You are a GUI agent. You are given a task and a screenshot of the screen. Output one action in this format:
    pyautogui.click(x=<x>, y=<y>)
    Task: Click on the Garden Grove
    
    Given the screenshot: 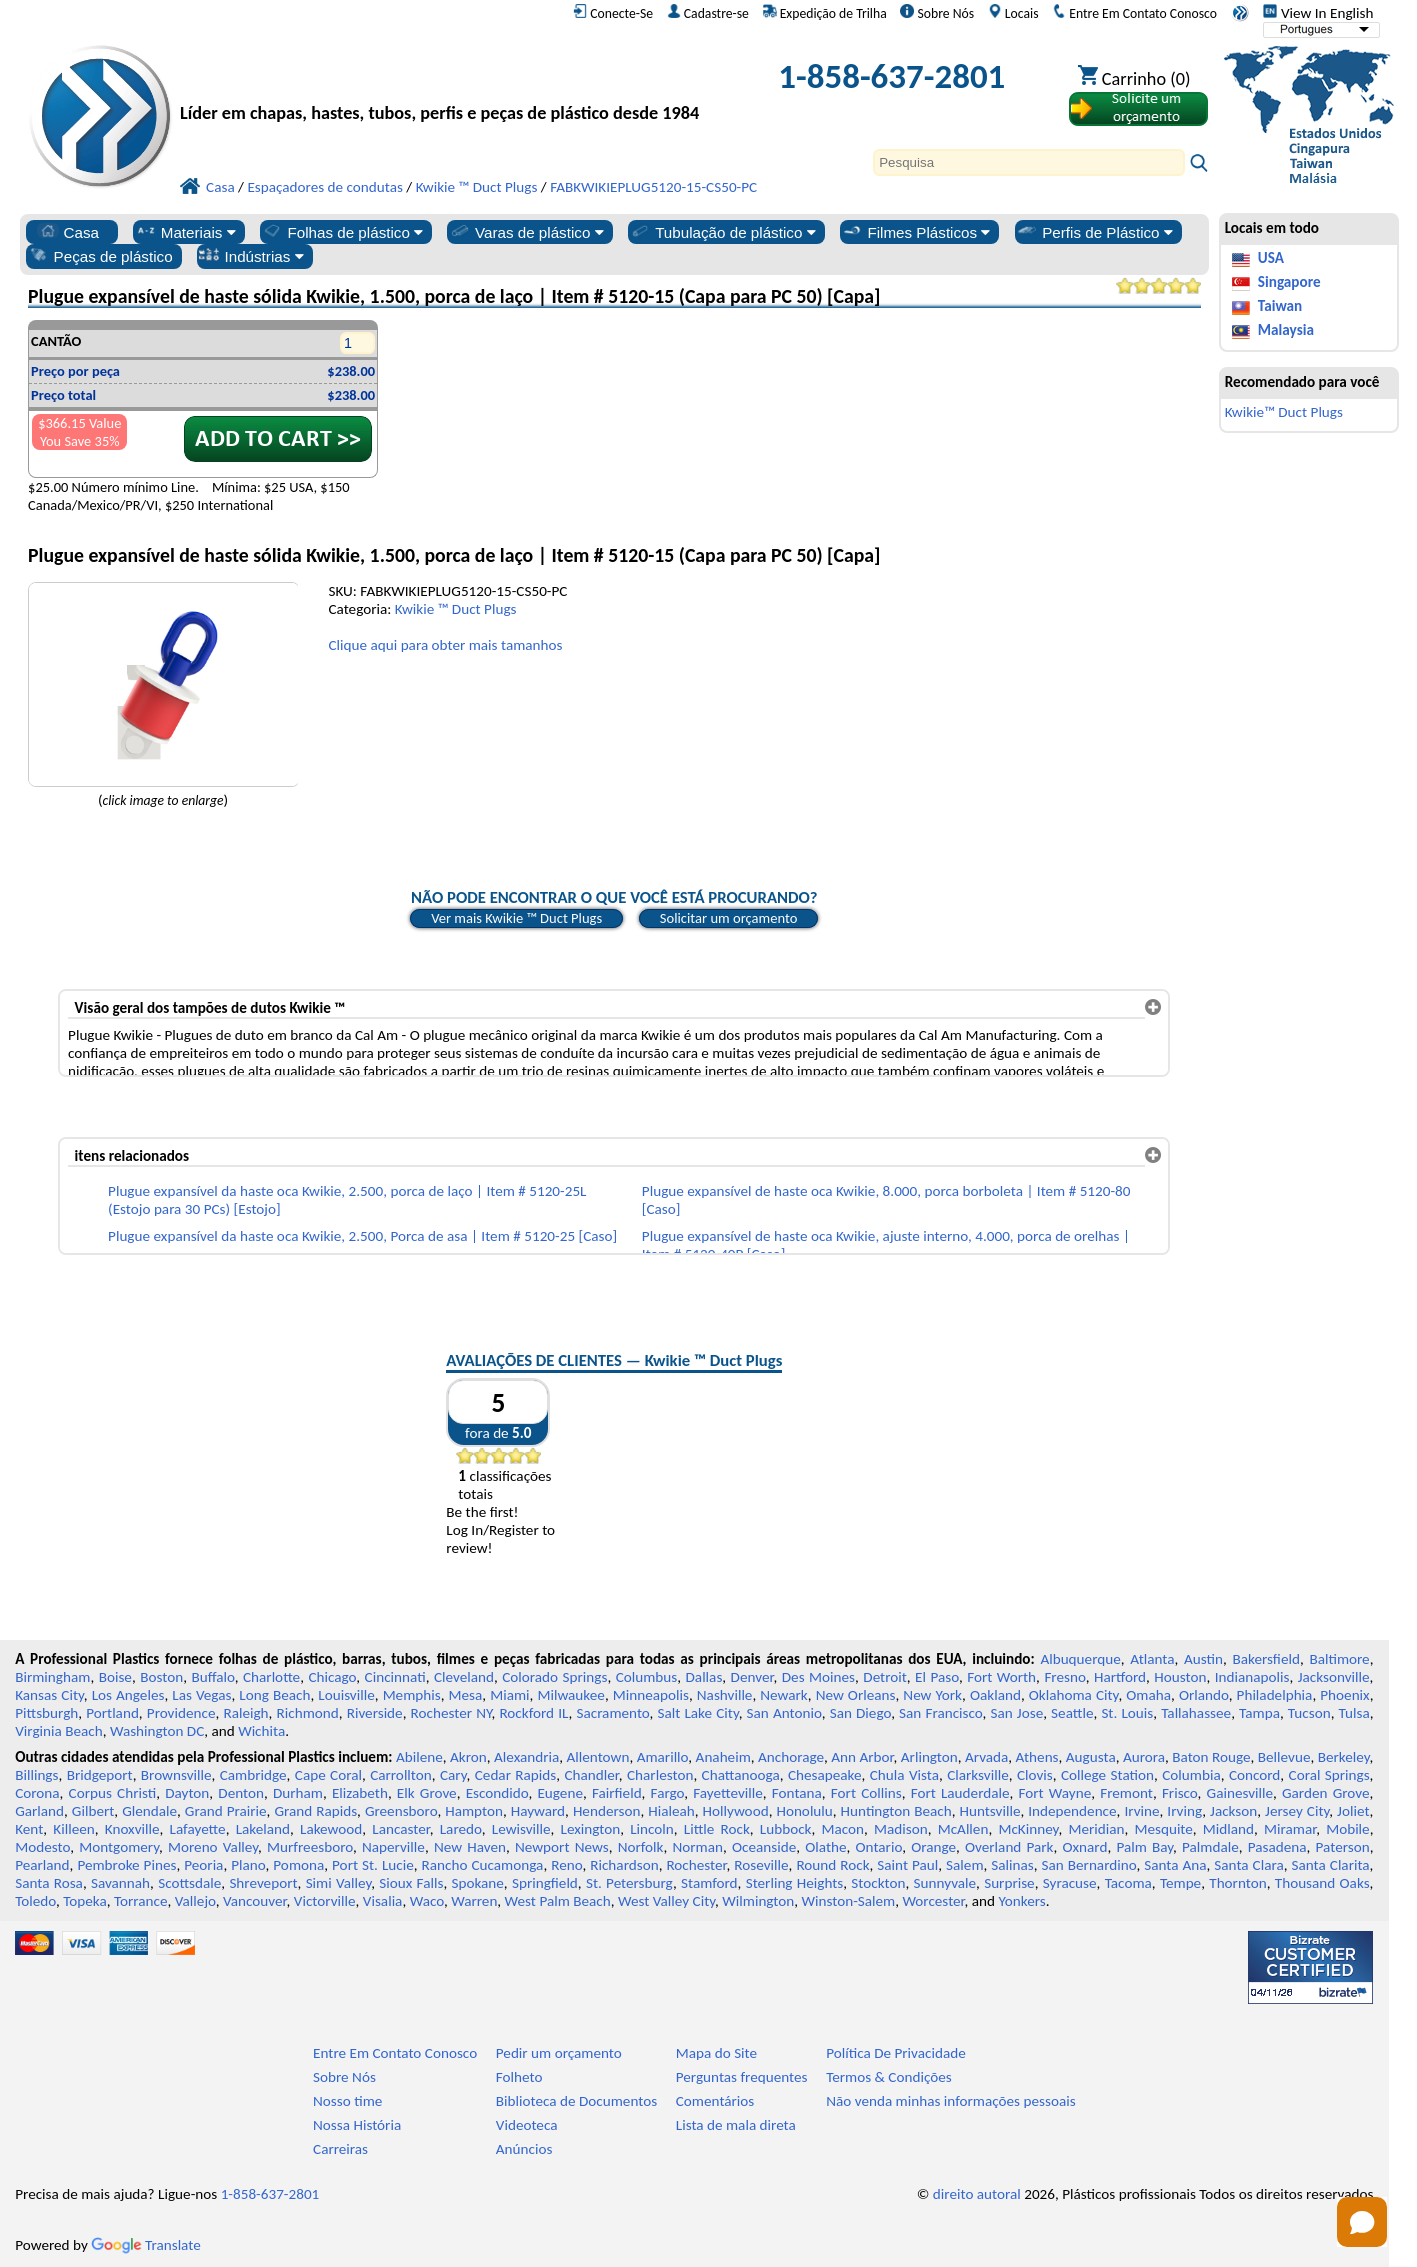 What is the action you would take?
    pyautogui.click(x=1325, y=1793)
    